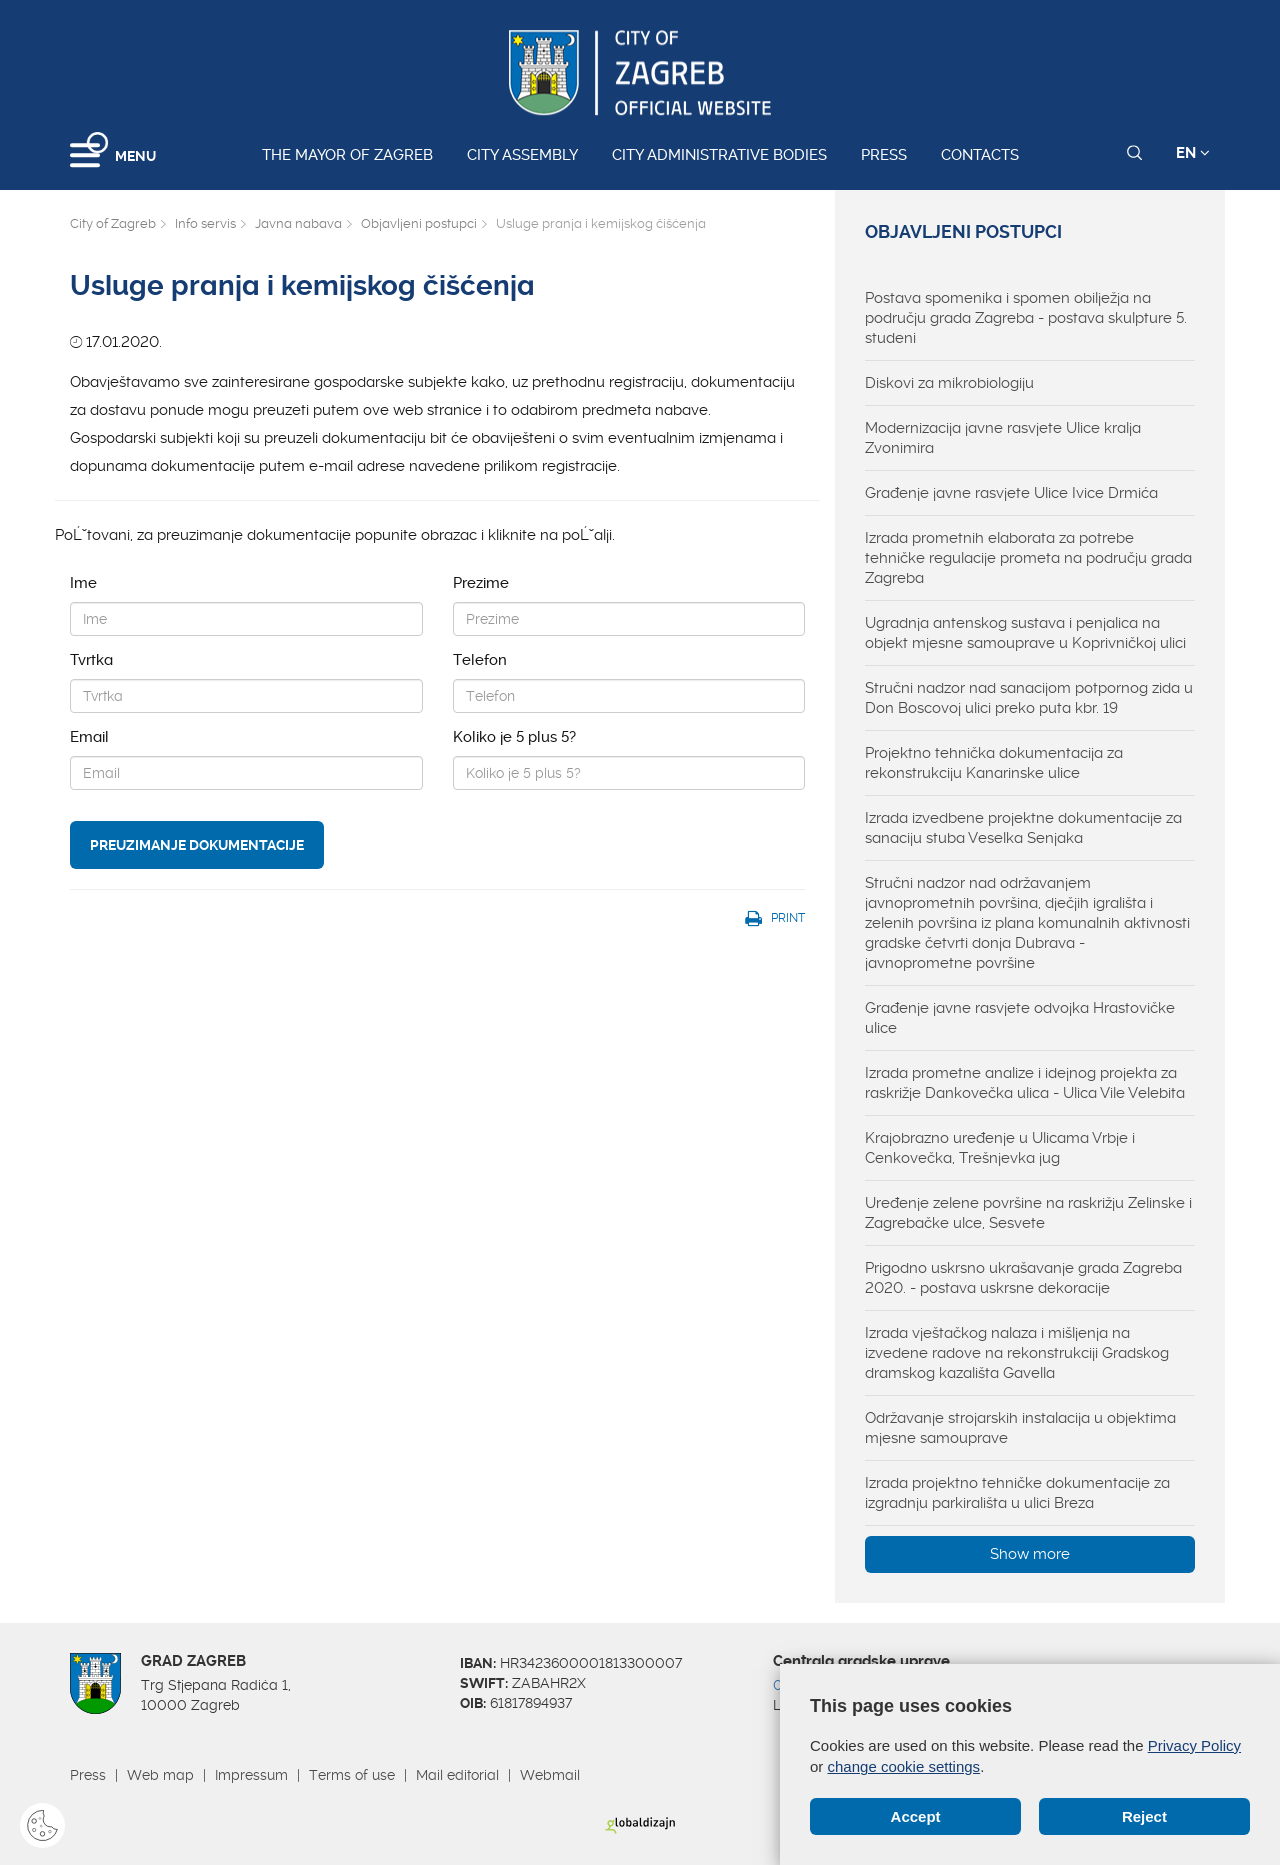 The image size is (1280, 1865). Describe the element at coordinates (91, 660) in the screenshot. I see `Tvrtka` at that location.